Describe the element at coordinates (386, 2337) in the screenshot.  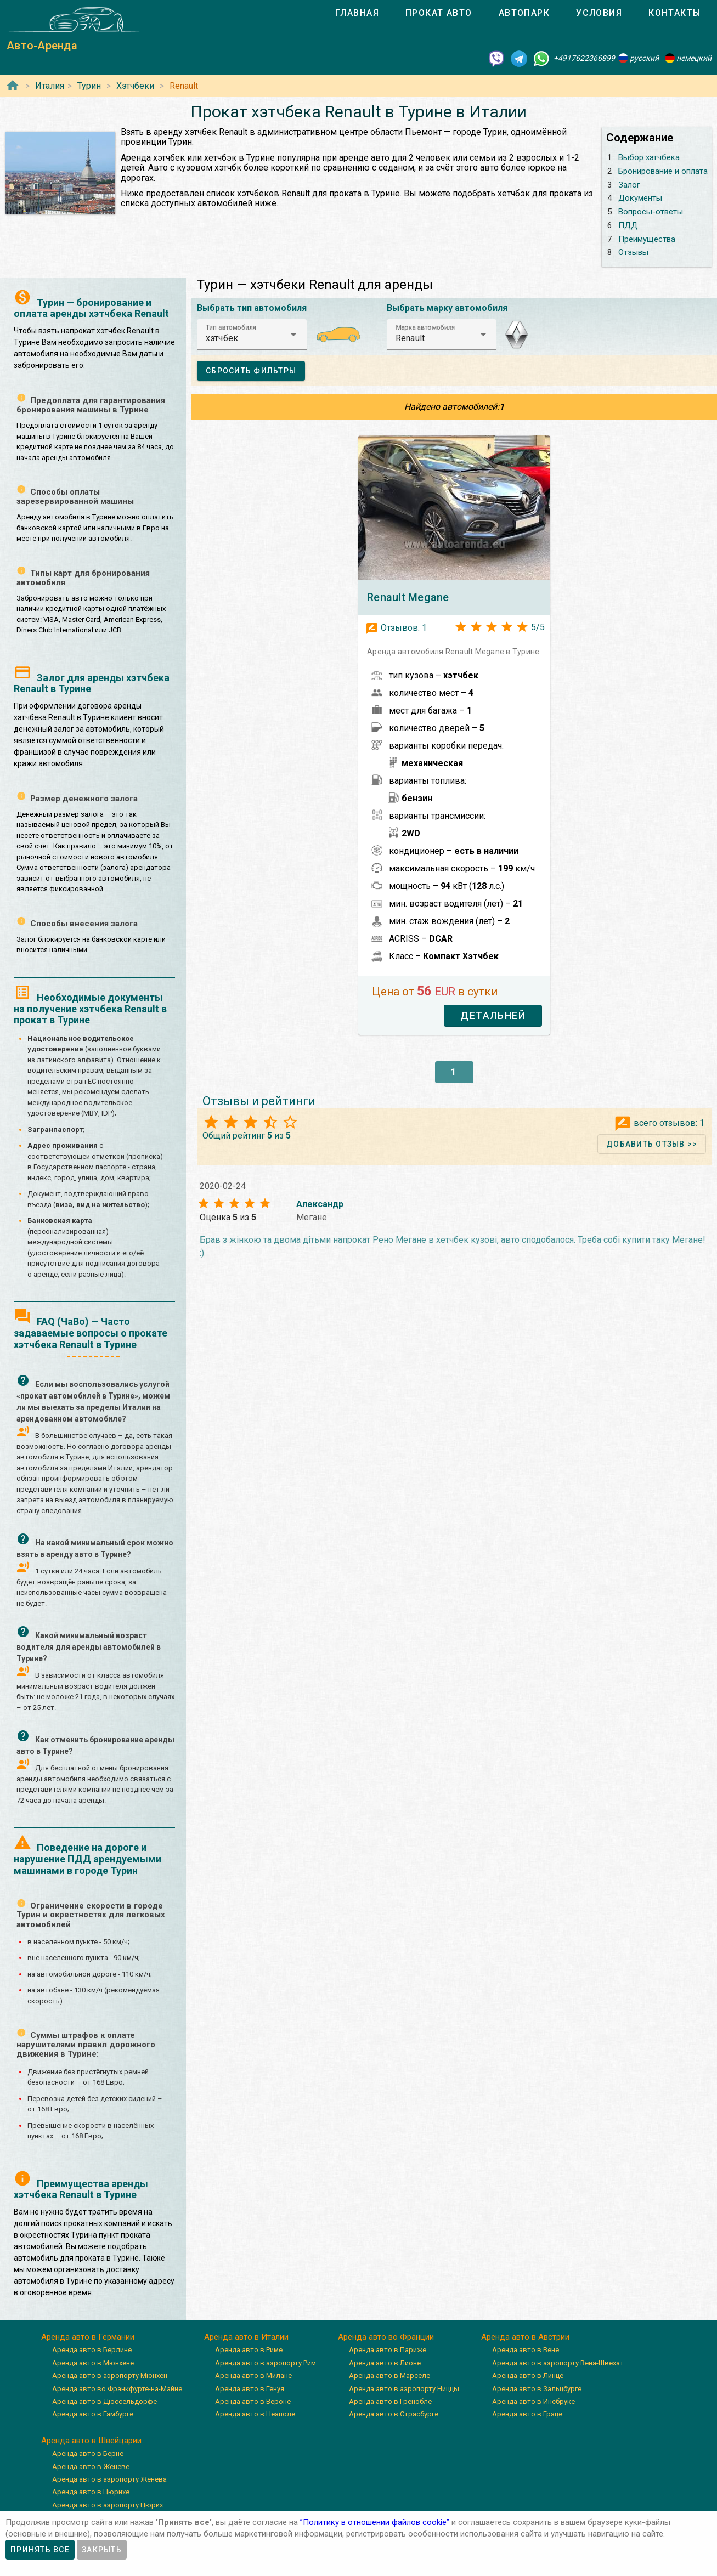
I see `Аренда авто во Франции` at that location.